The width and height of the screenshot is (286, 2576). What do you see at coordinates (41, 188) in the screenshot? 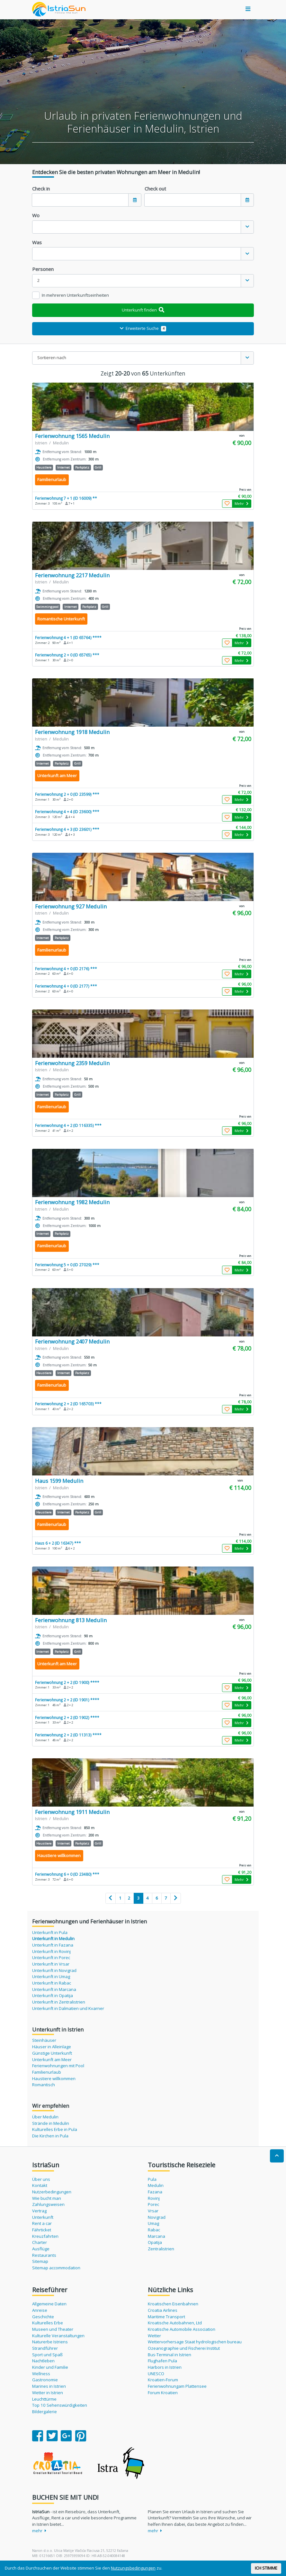
I see `Check in` at bounding box center [41, 188].